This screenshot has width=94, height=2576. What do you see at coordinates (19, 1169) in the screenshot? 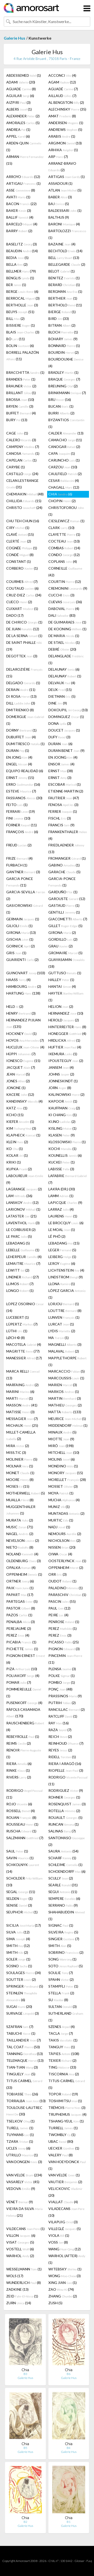
I see `KUPKA (2)` at bounding box center [19, 1169].